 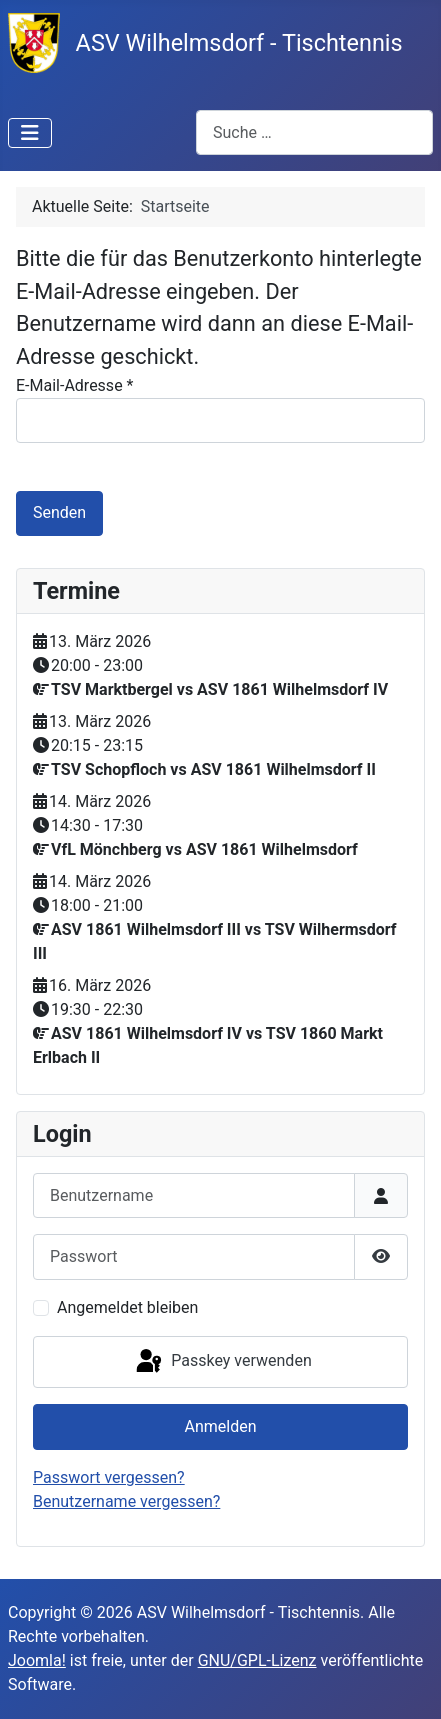 I want to click on GNU/GPL-Lizenz, so click(x=257, y=1660).